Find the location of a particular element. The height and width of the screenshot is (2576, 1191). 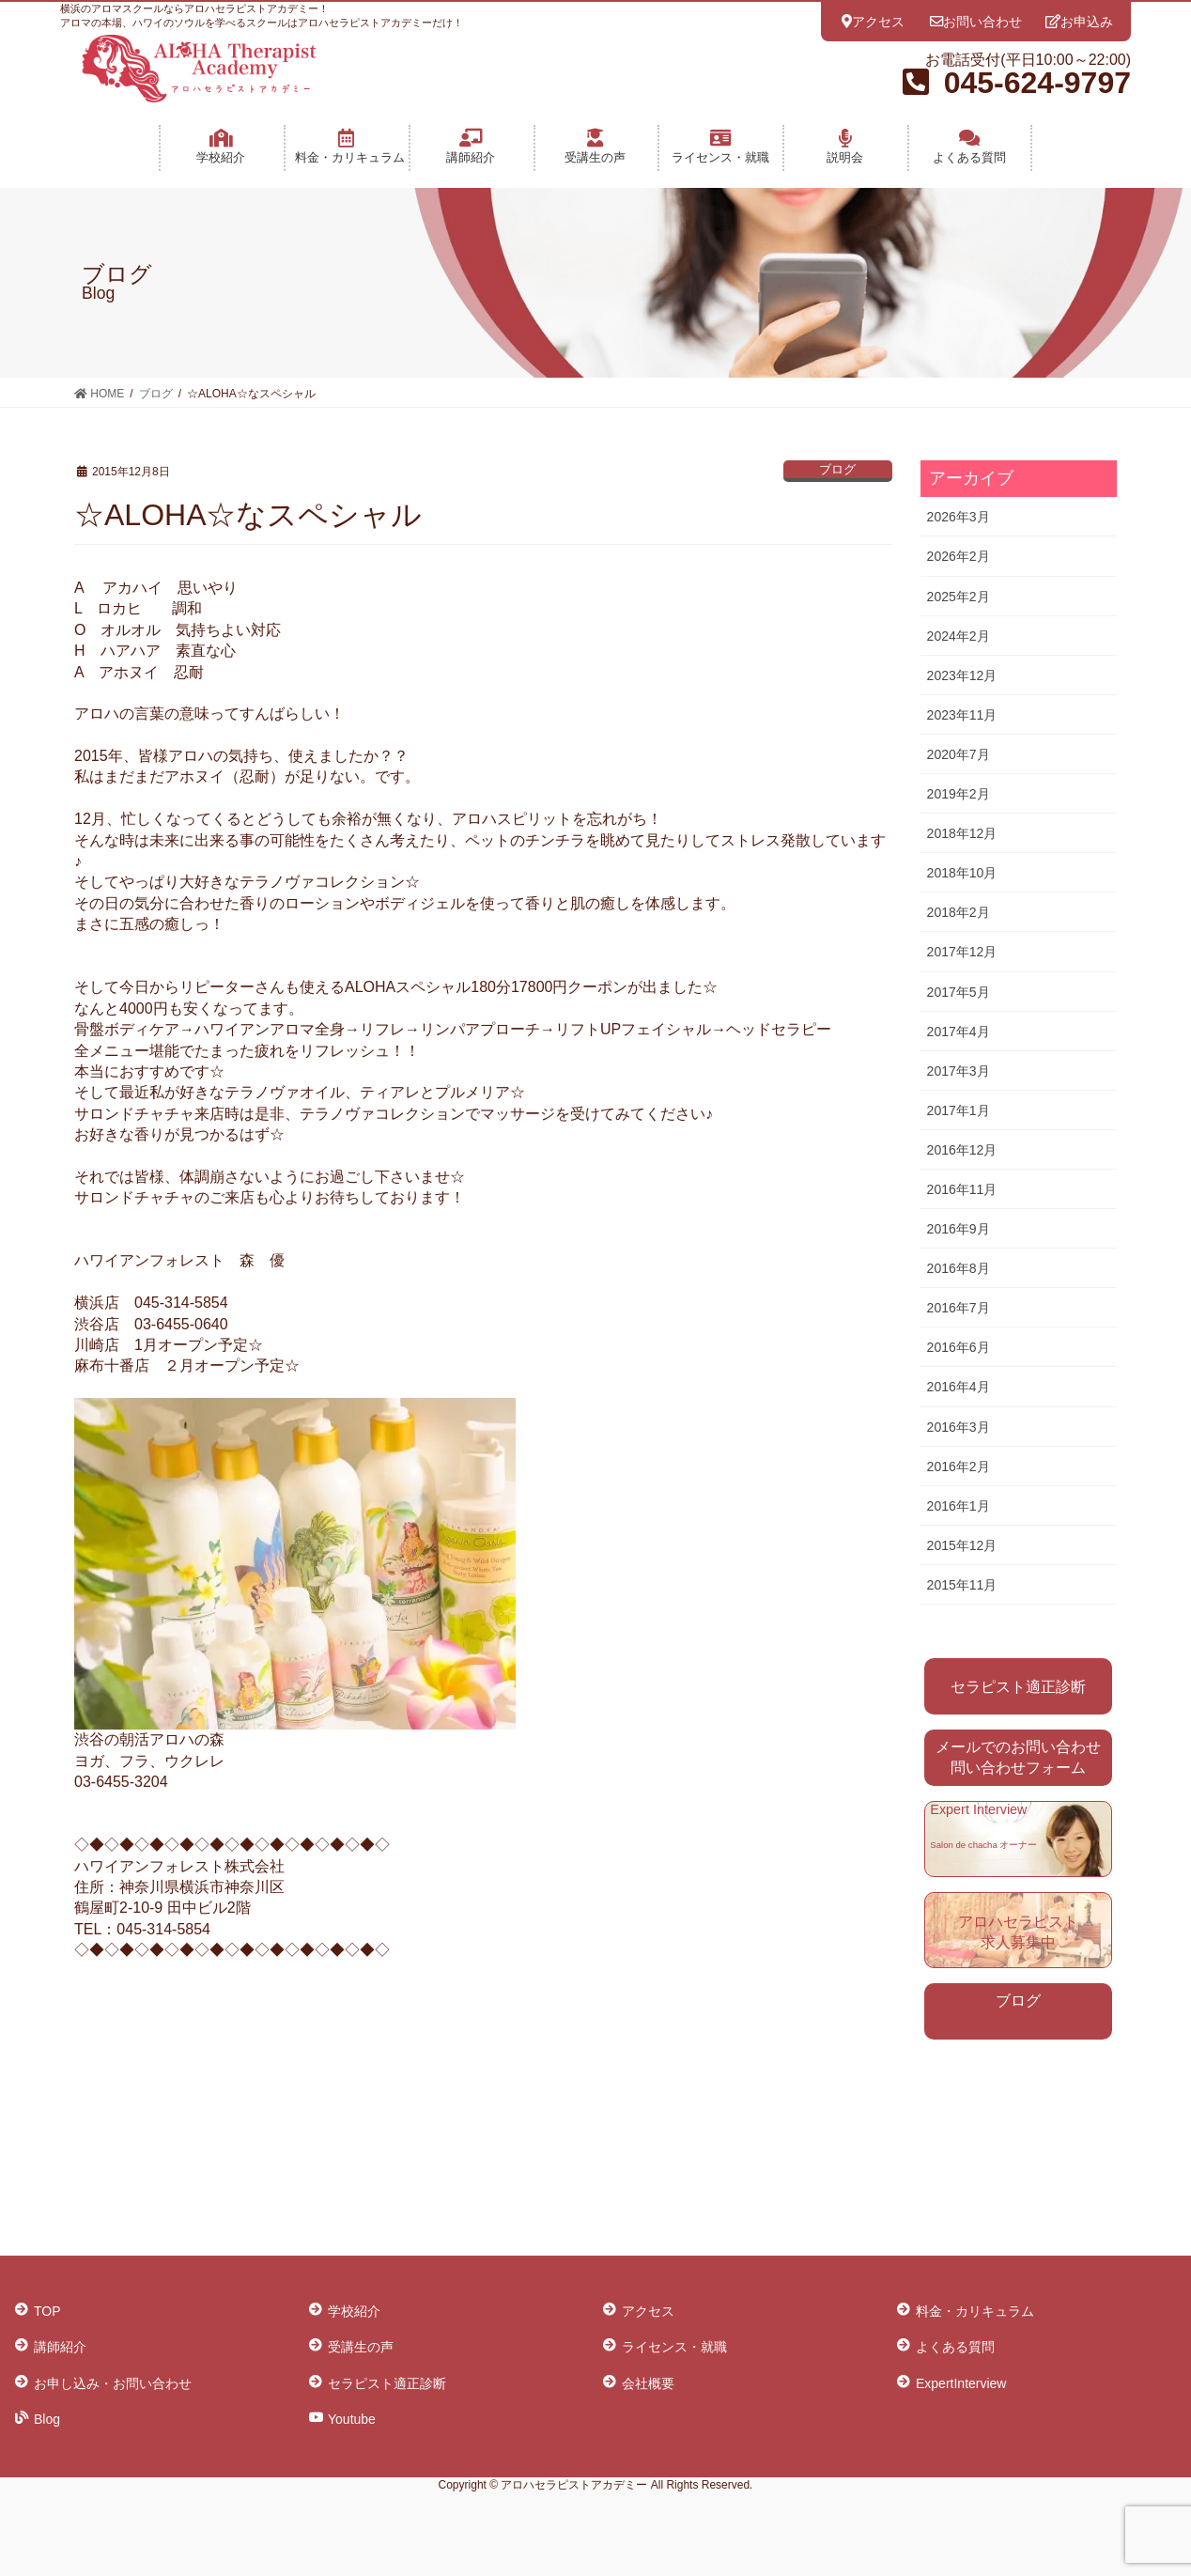

2024年2月 is located at coordinates (958, 636).